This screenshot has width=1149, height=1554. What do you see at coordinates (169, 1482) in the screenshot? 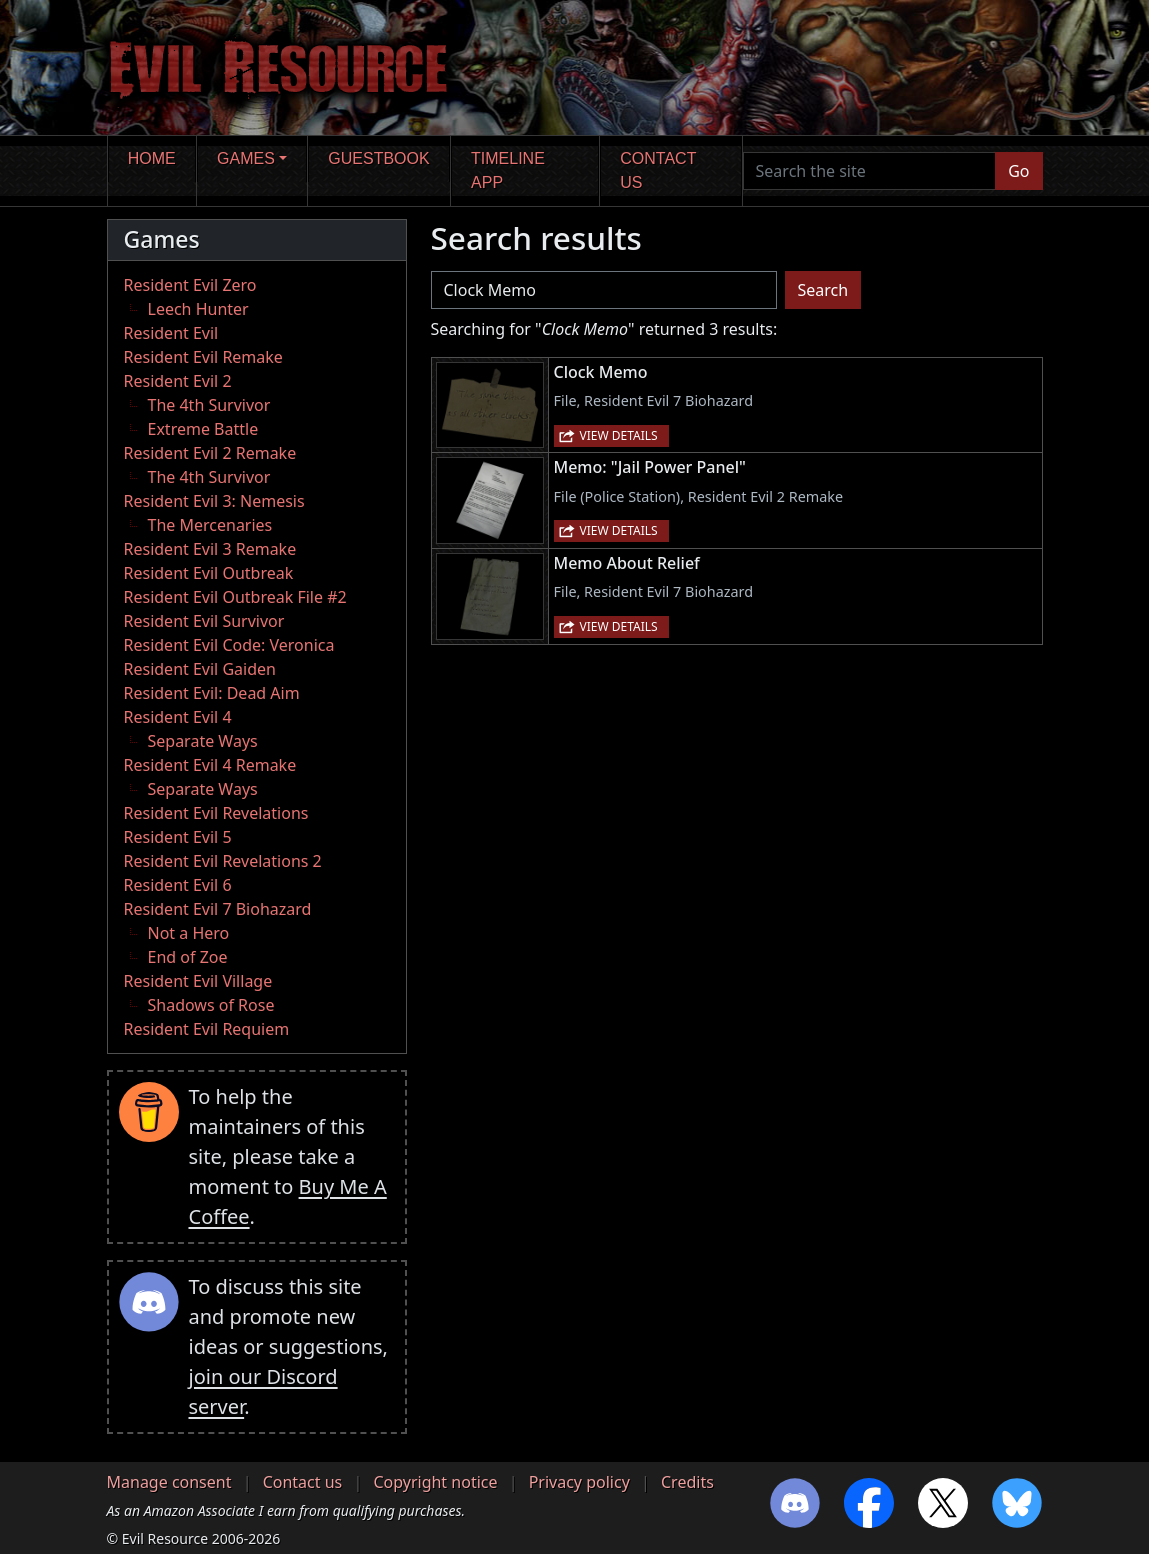
I see `Manage consent` at bounding box center [169, 1482].